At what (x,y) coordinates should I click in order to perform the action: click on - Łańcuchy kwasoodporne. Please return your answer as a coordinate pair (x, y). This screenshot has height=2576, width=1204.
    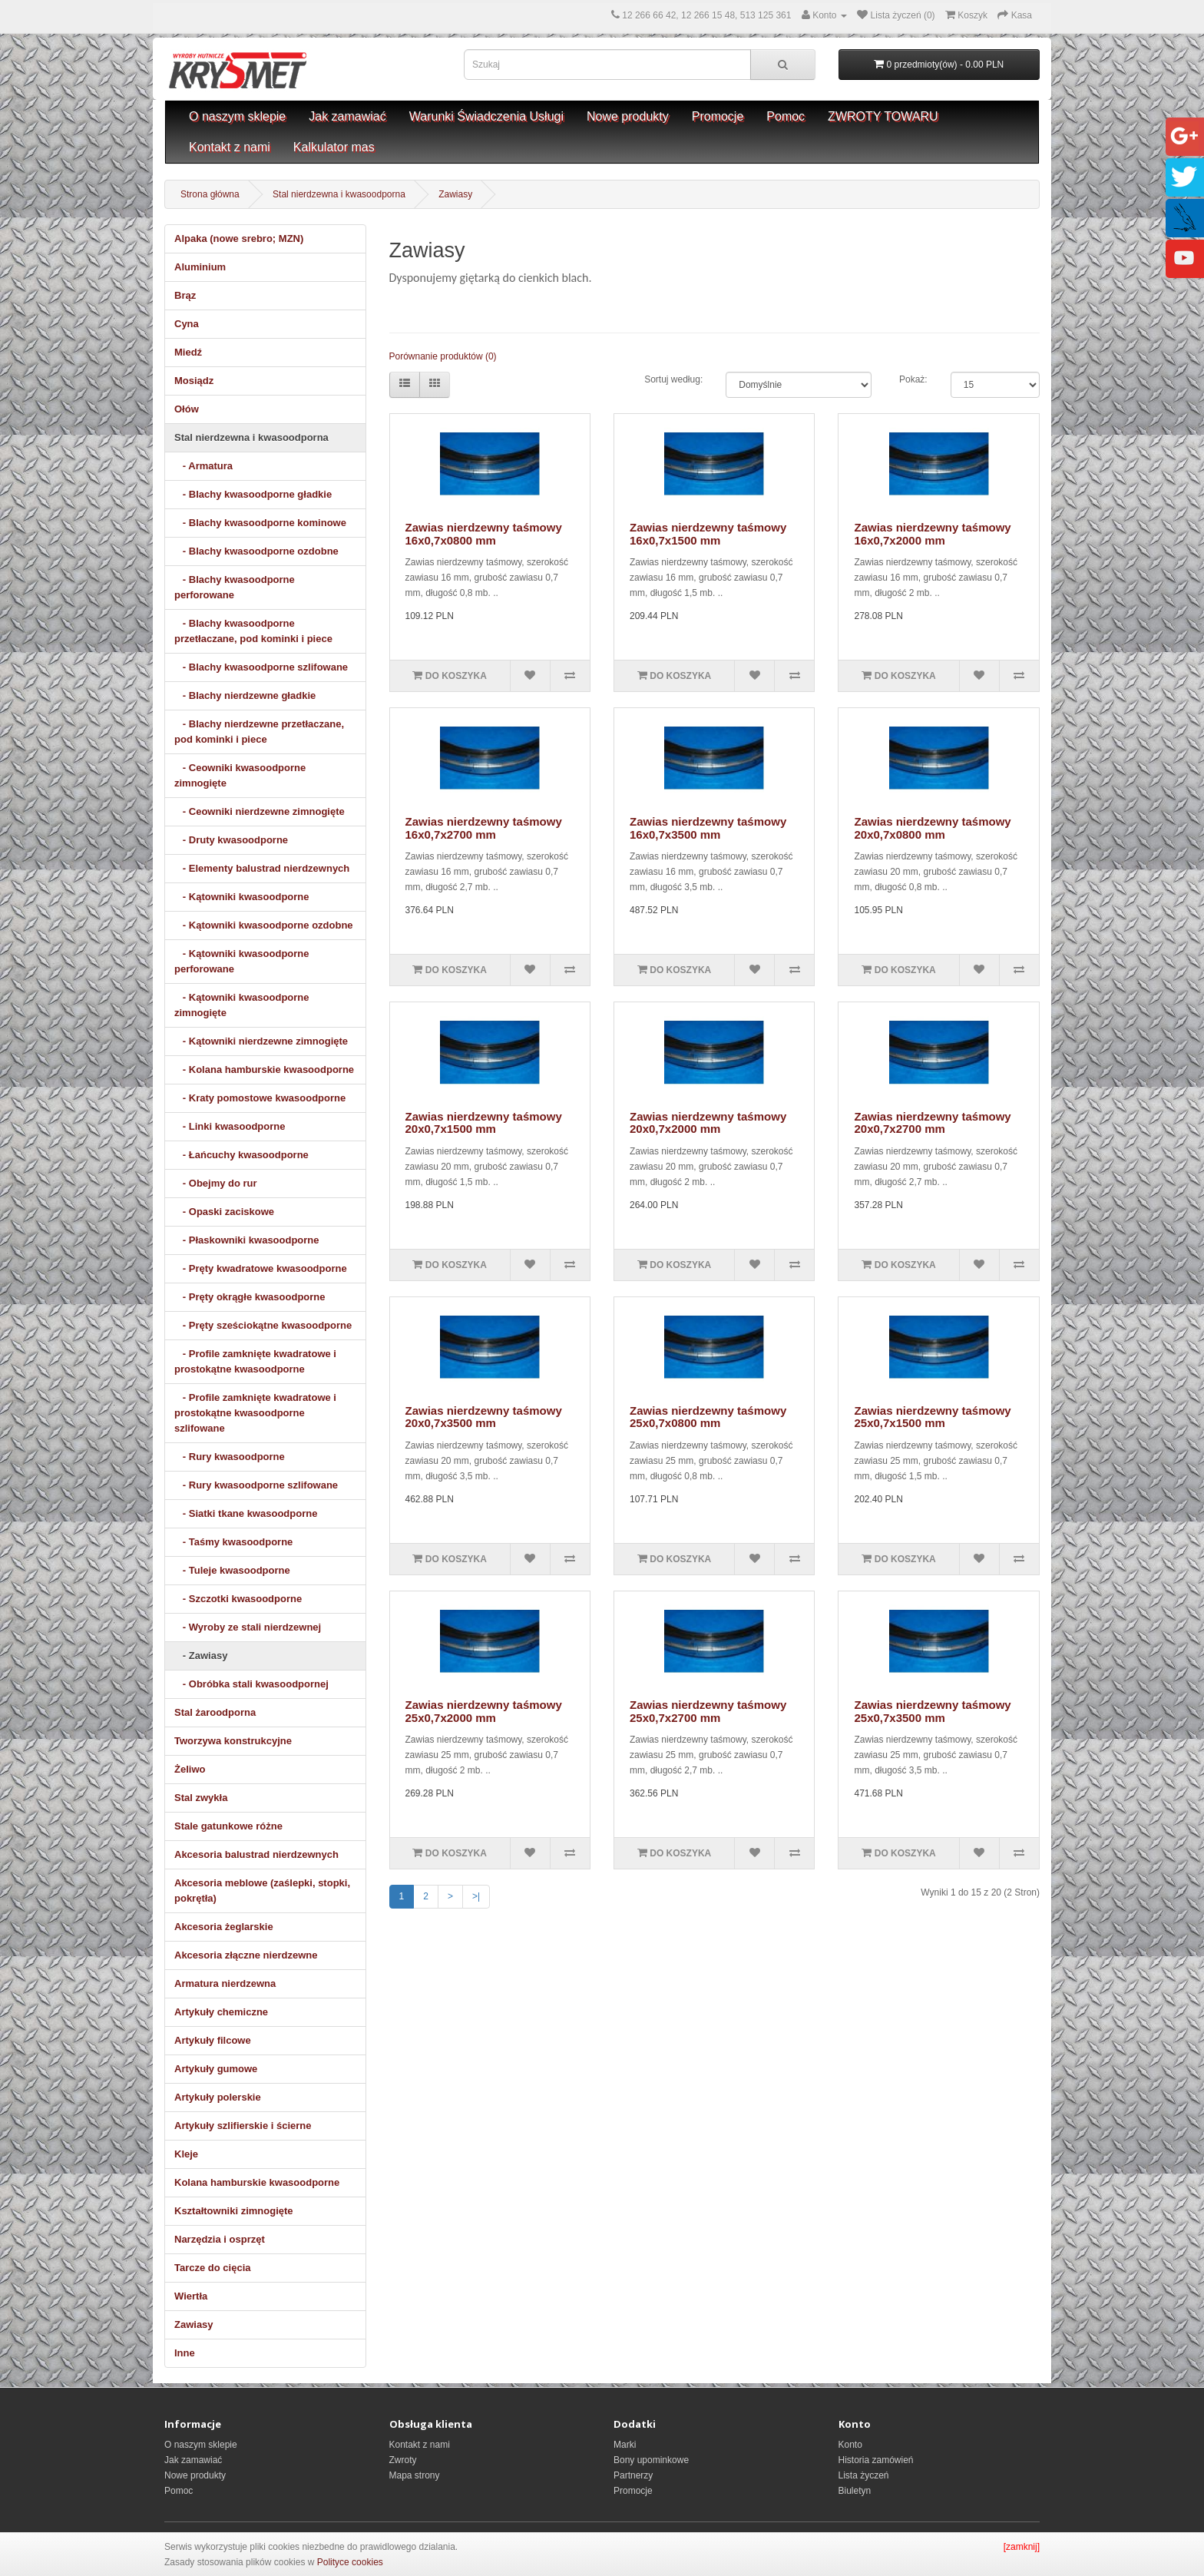
    Looking at the image, I should click on (241, 1155).